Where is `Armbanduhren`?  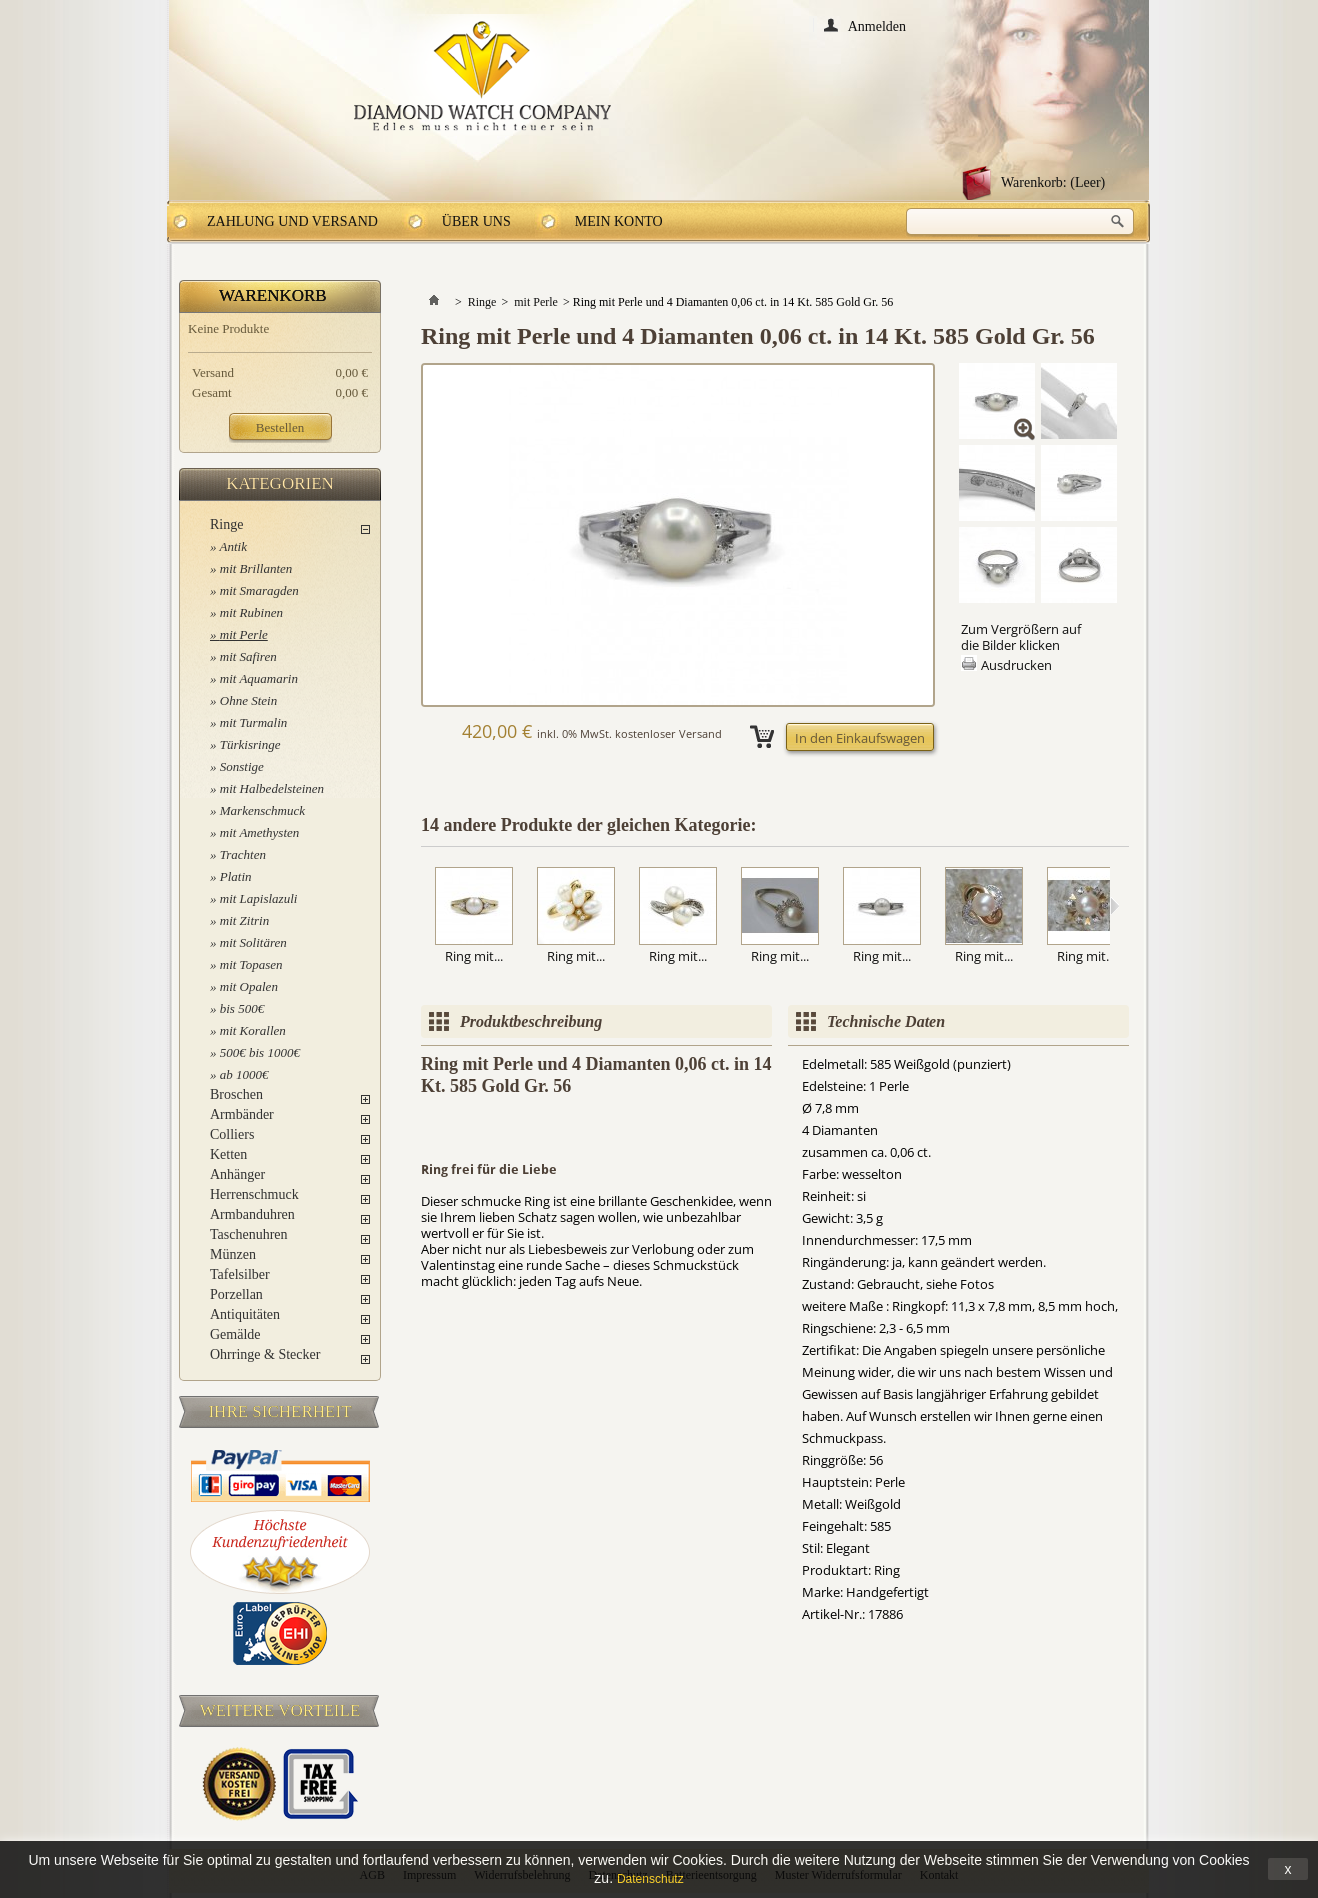 Armbanduhren is located at coordinates (252, 1214).